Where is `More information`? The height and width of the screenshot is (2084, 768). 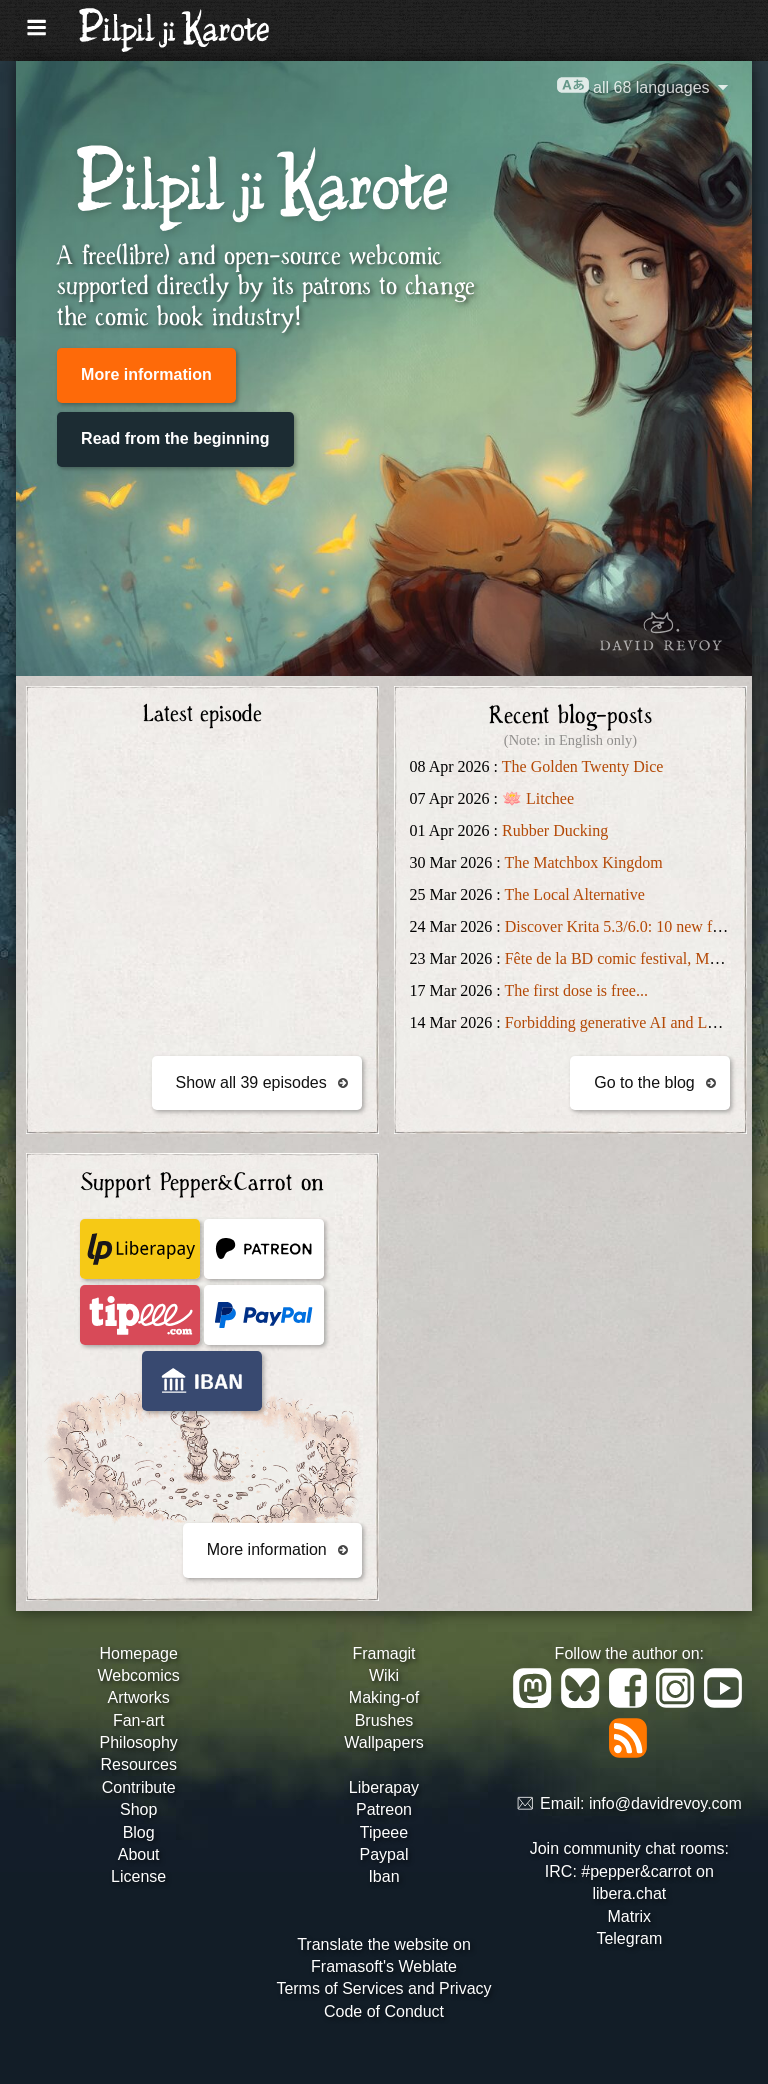 More information is located at coordinates (146, 374).